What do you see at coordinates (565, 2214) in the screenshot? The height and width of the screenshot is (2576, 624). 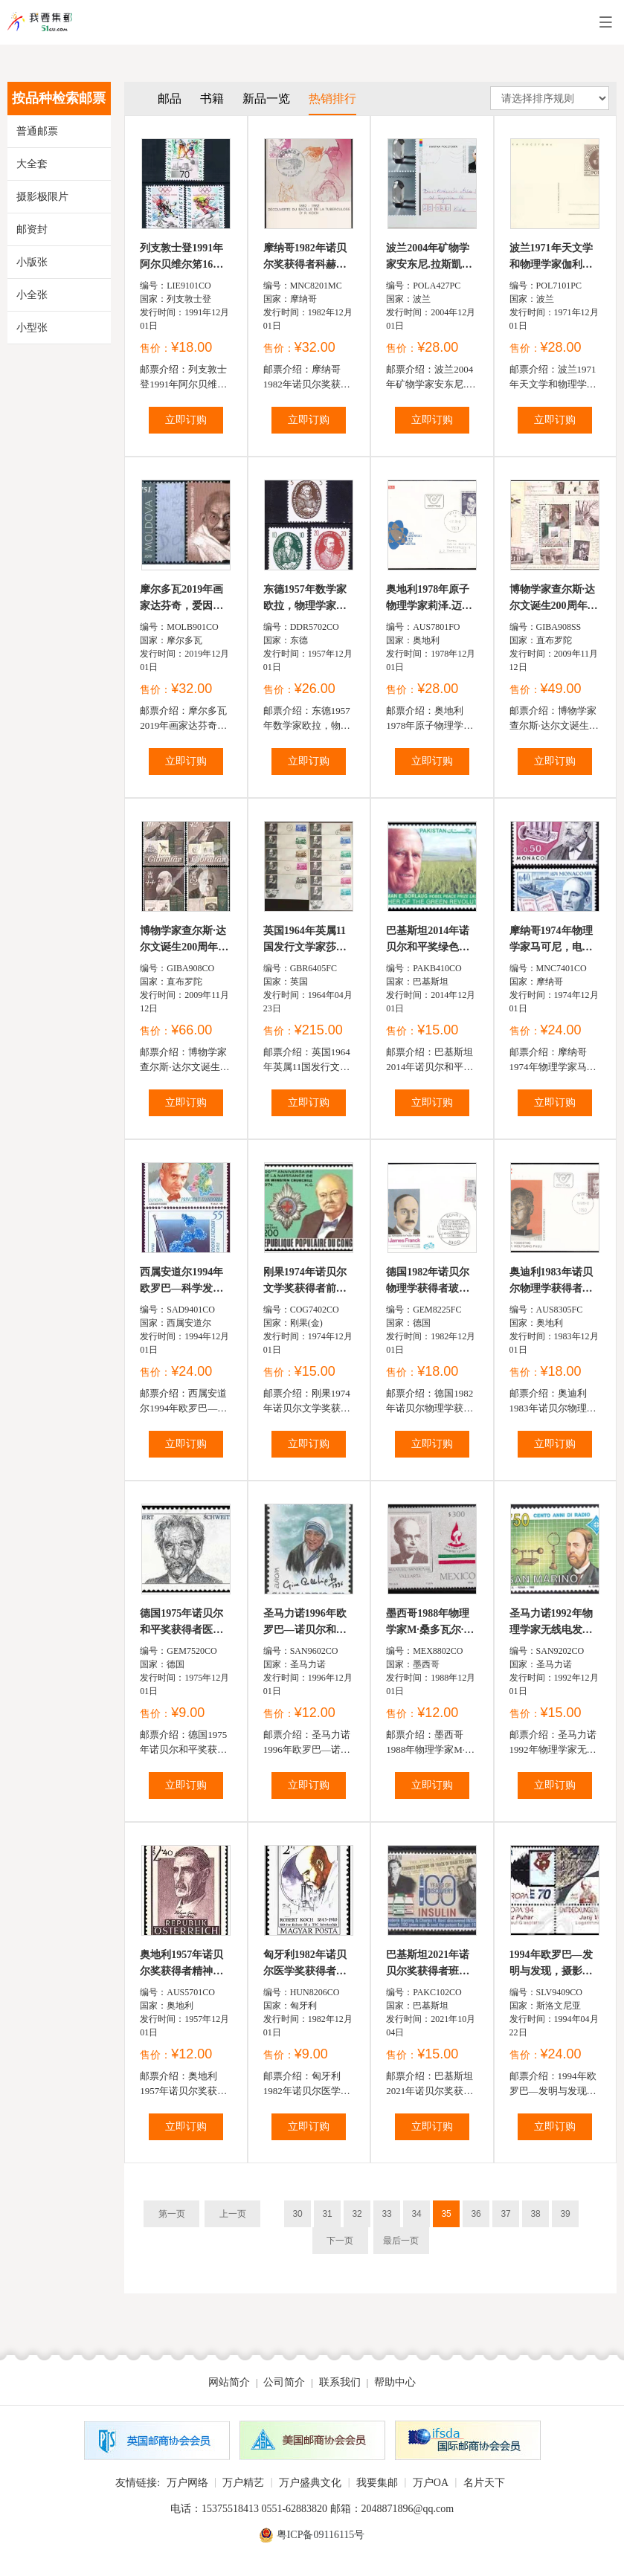 I see `39` at bounding box center [565, 2214].